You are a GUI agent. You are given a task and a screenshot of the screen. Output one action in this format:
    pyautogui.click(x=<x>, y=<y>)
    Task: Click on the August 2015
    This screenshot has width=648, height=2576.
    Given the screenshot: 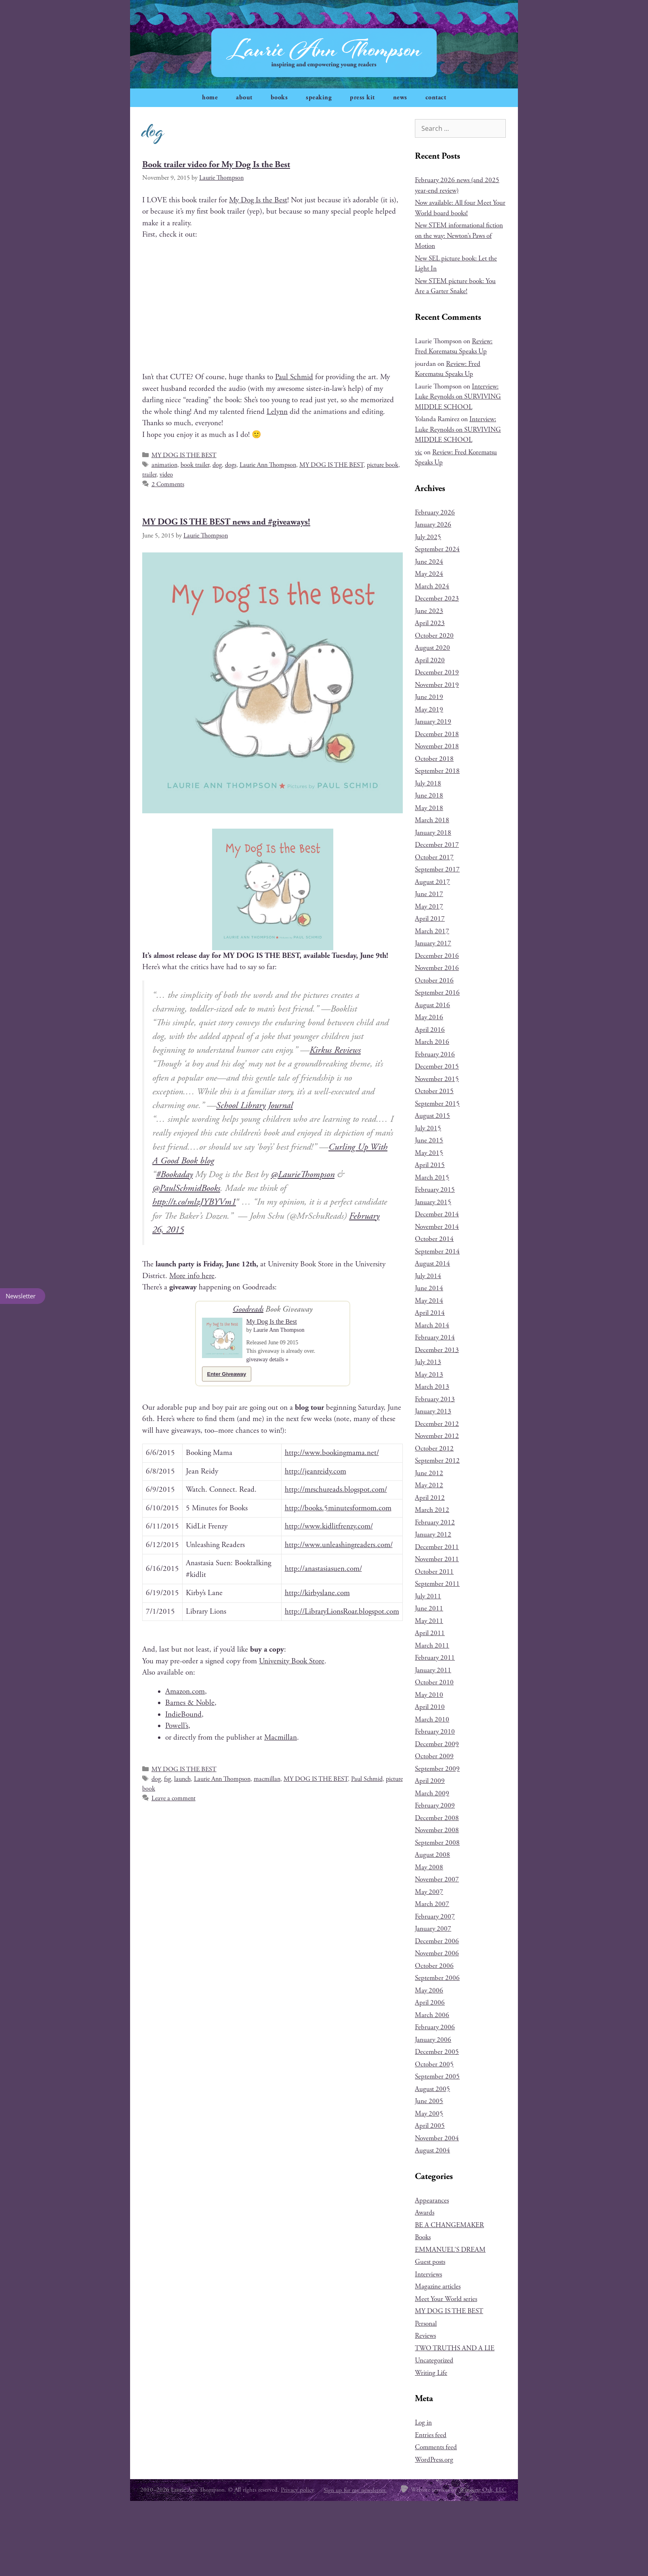 What is the action you would take?
    pyautogui.click(x=432, y=1115)
    